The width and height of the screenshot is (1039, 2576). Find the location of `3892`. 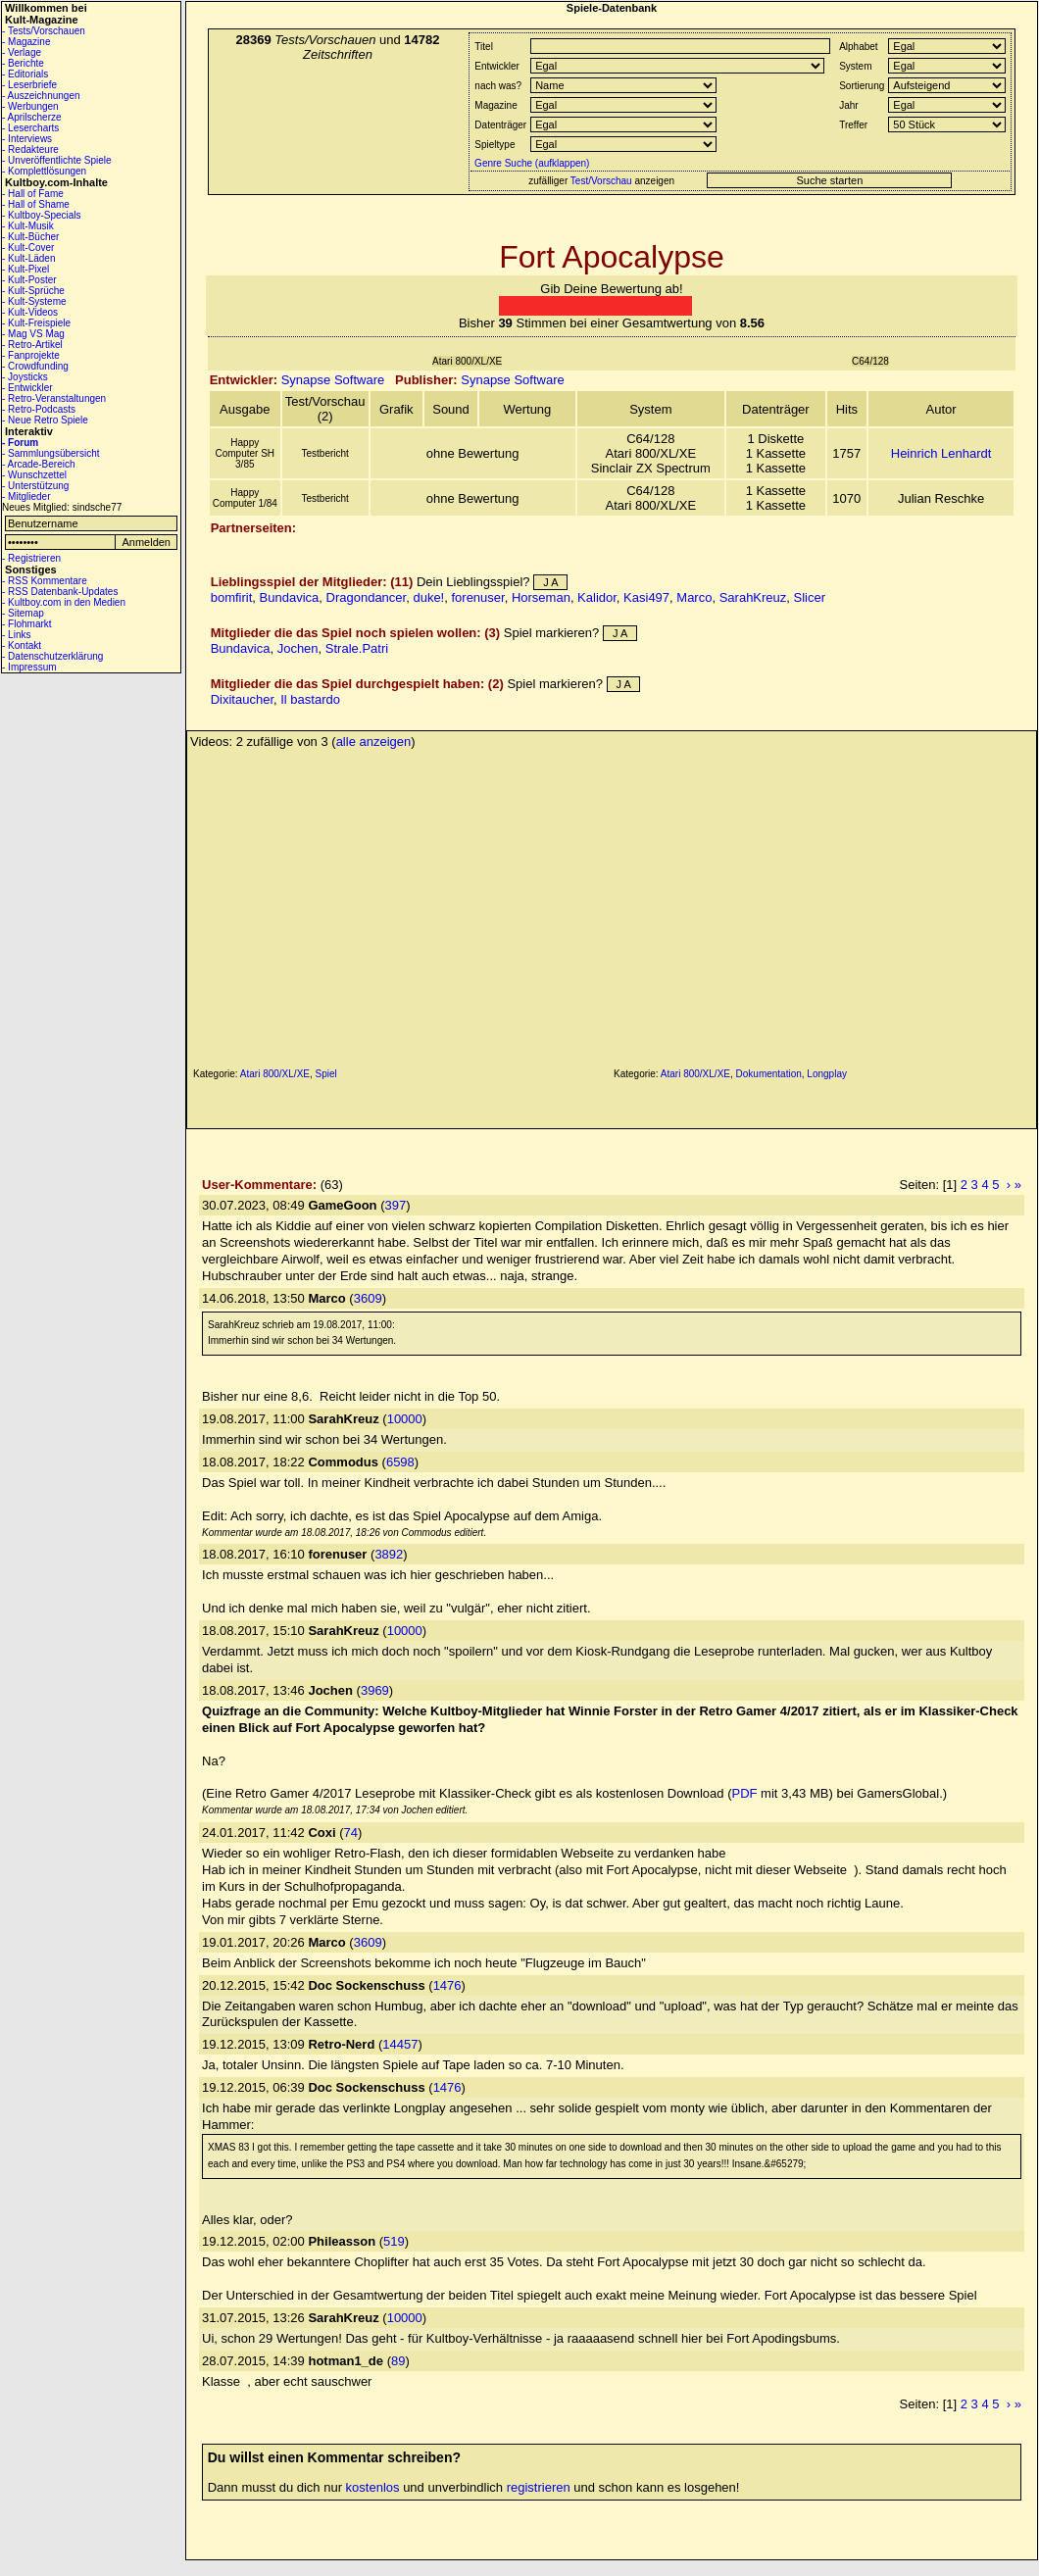

3892 is located at coordinates (388, 1554).